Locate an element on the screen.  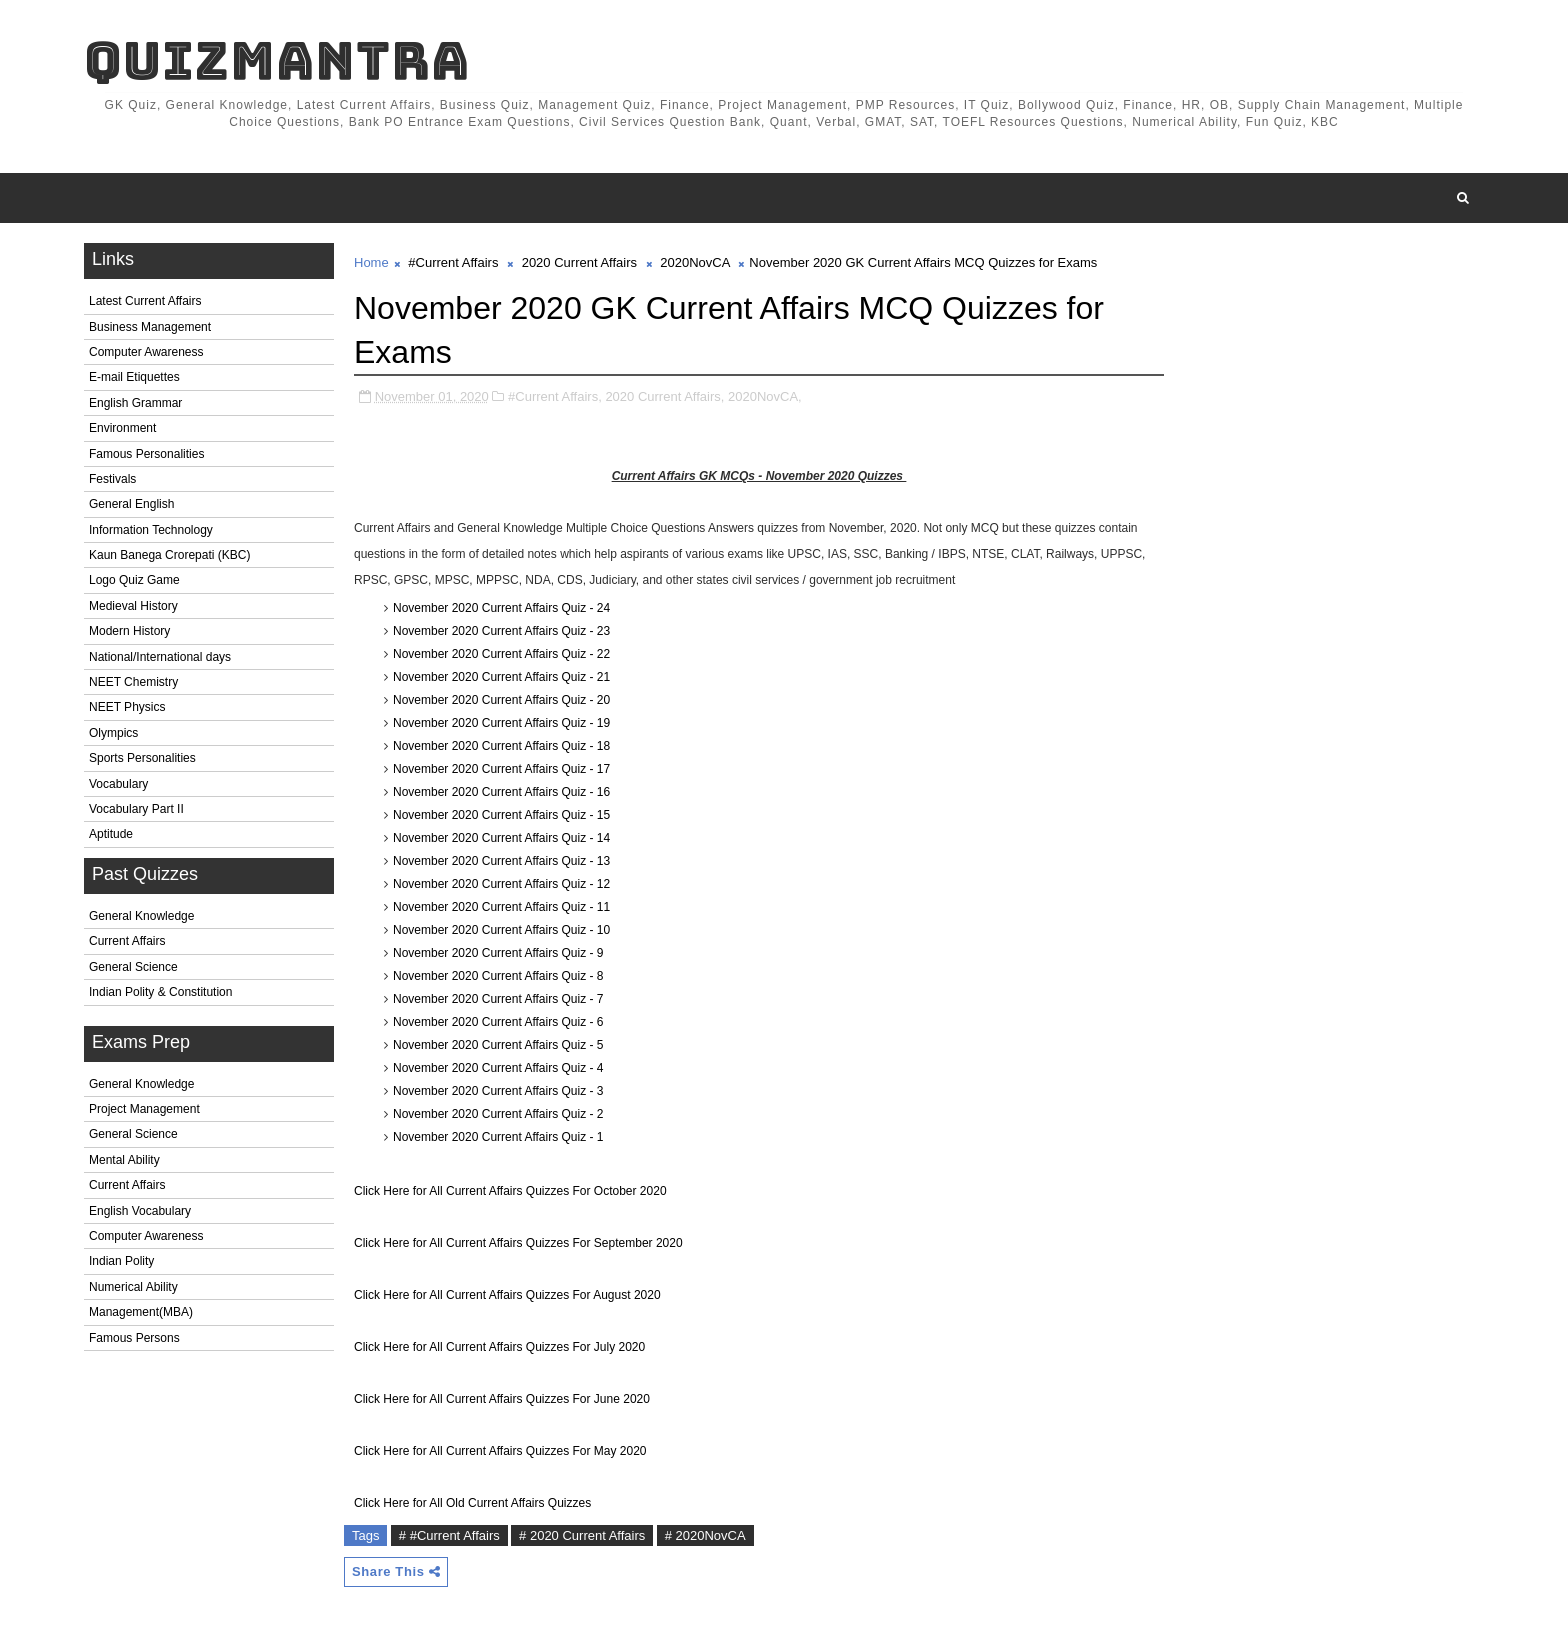
November 2020 Current Affairs Quiz - 4 is located at coordinates (498, 1068).